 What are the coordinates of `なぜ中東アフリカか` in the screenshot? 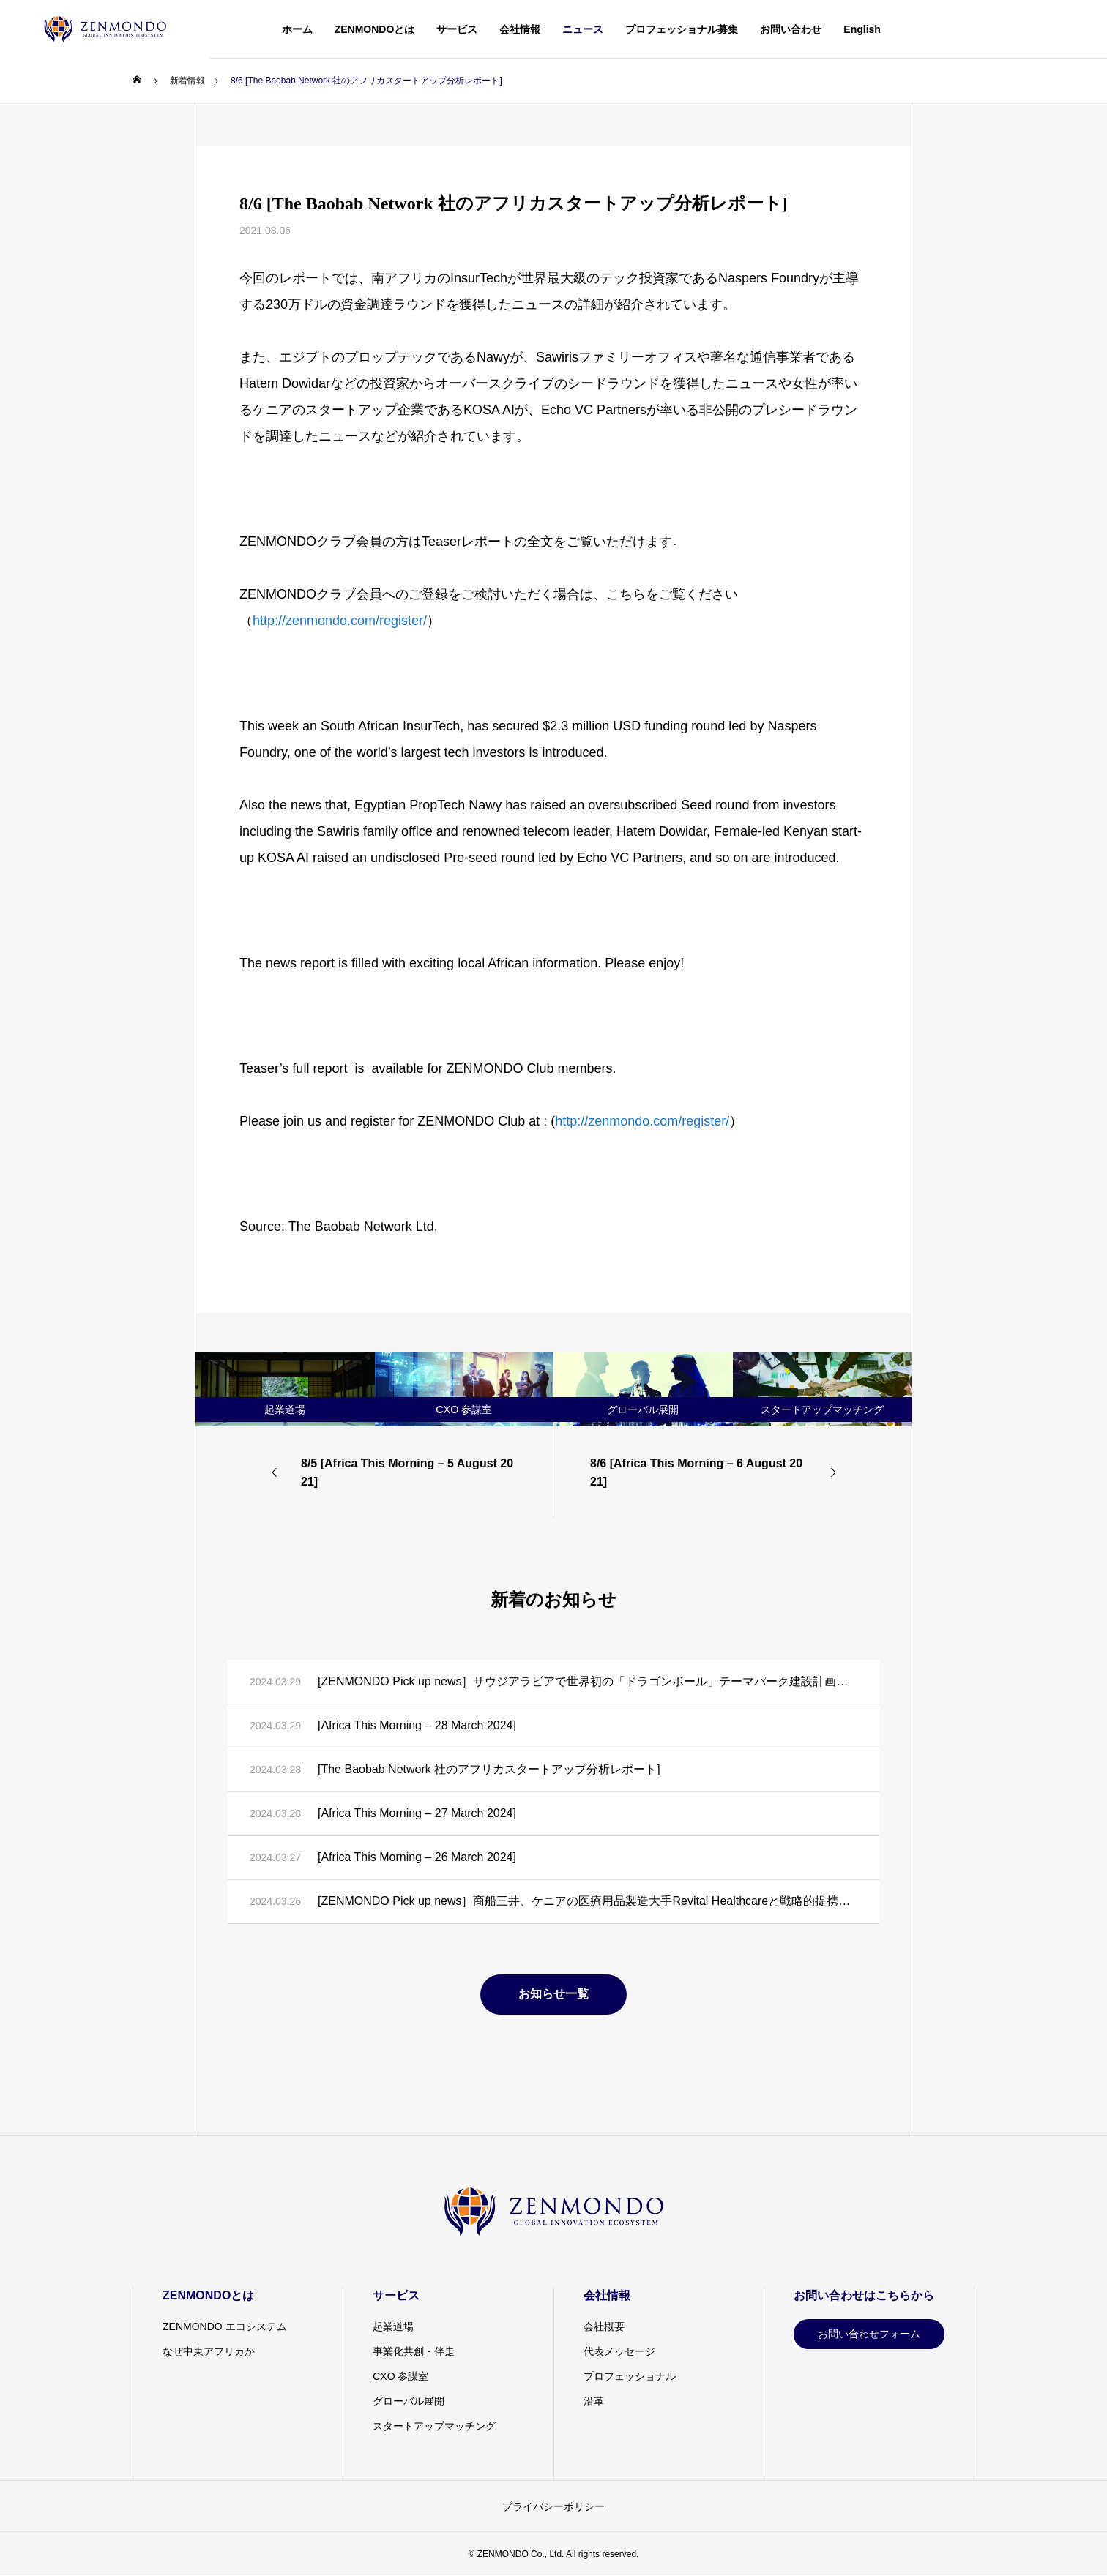 It's located at (209, 2351).